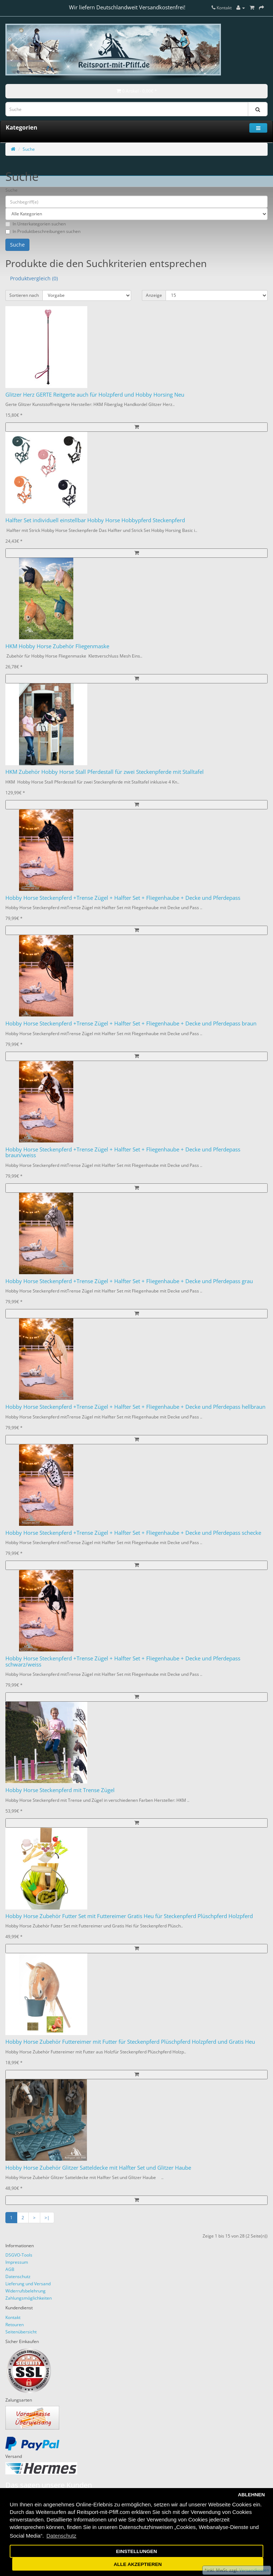  I want to click on Kontakt, so click(12, 2317).